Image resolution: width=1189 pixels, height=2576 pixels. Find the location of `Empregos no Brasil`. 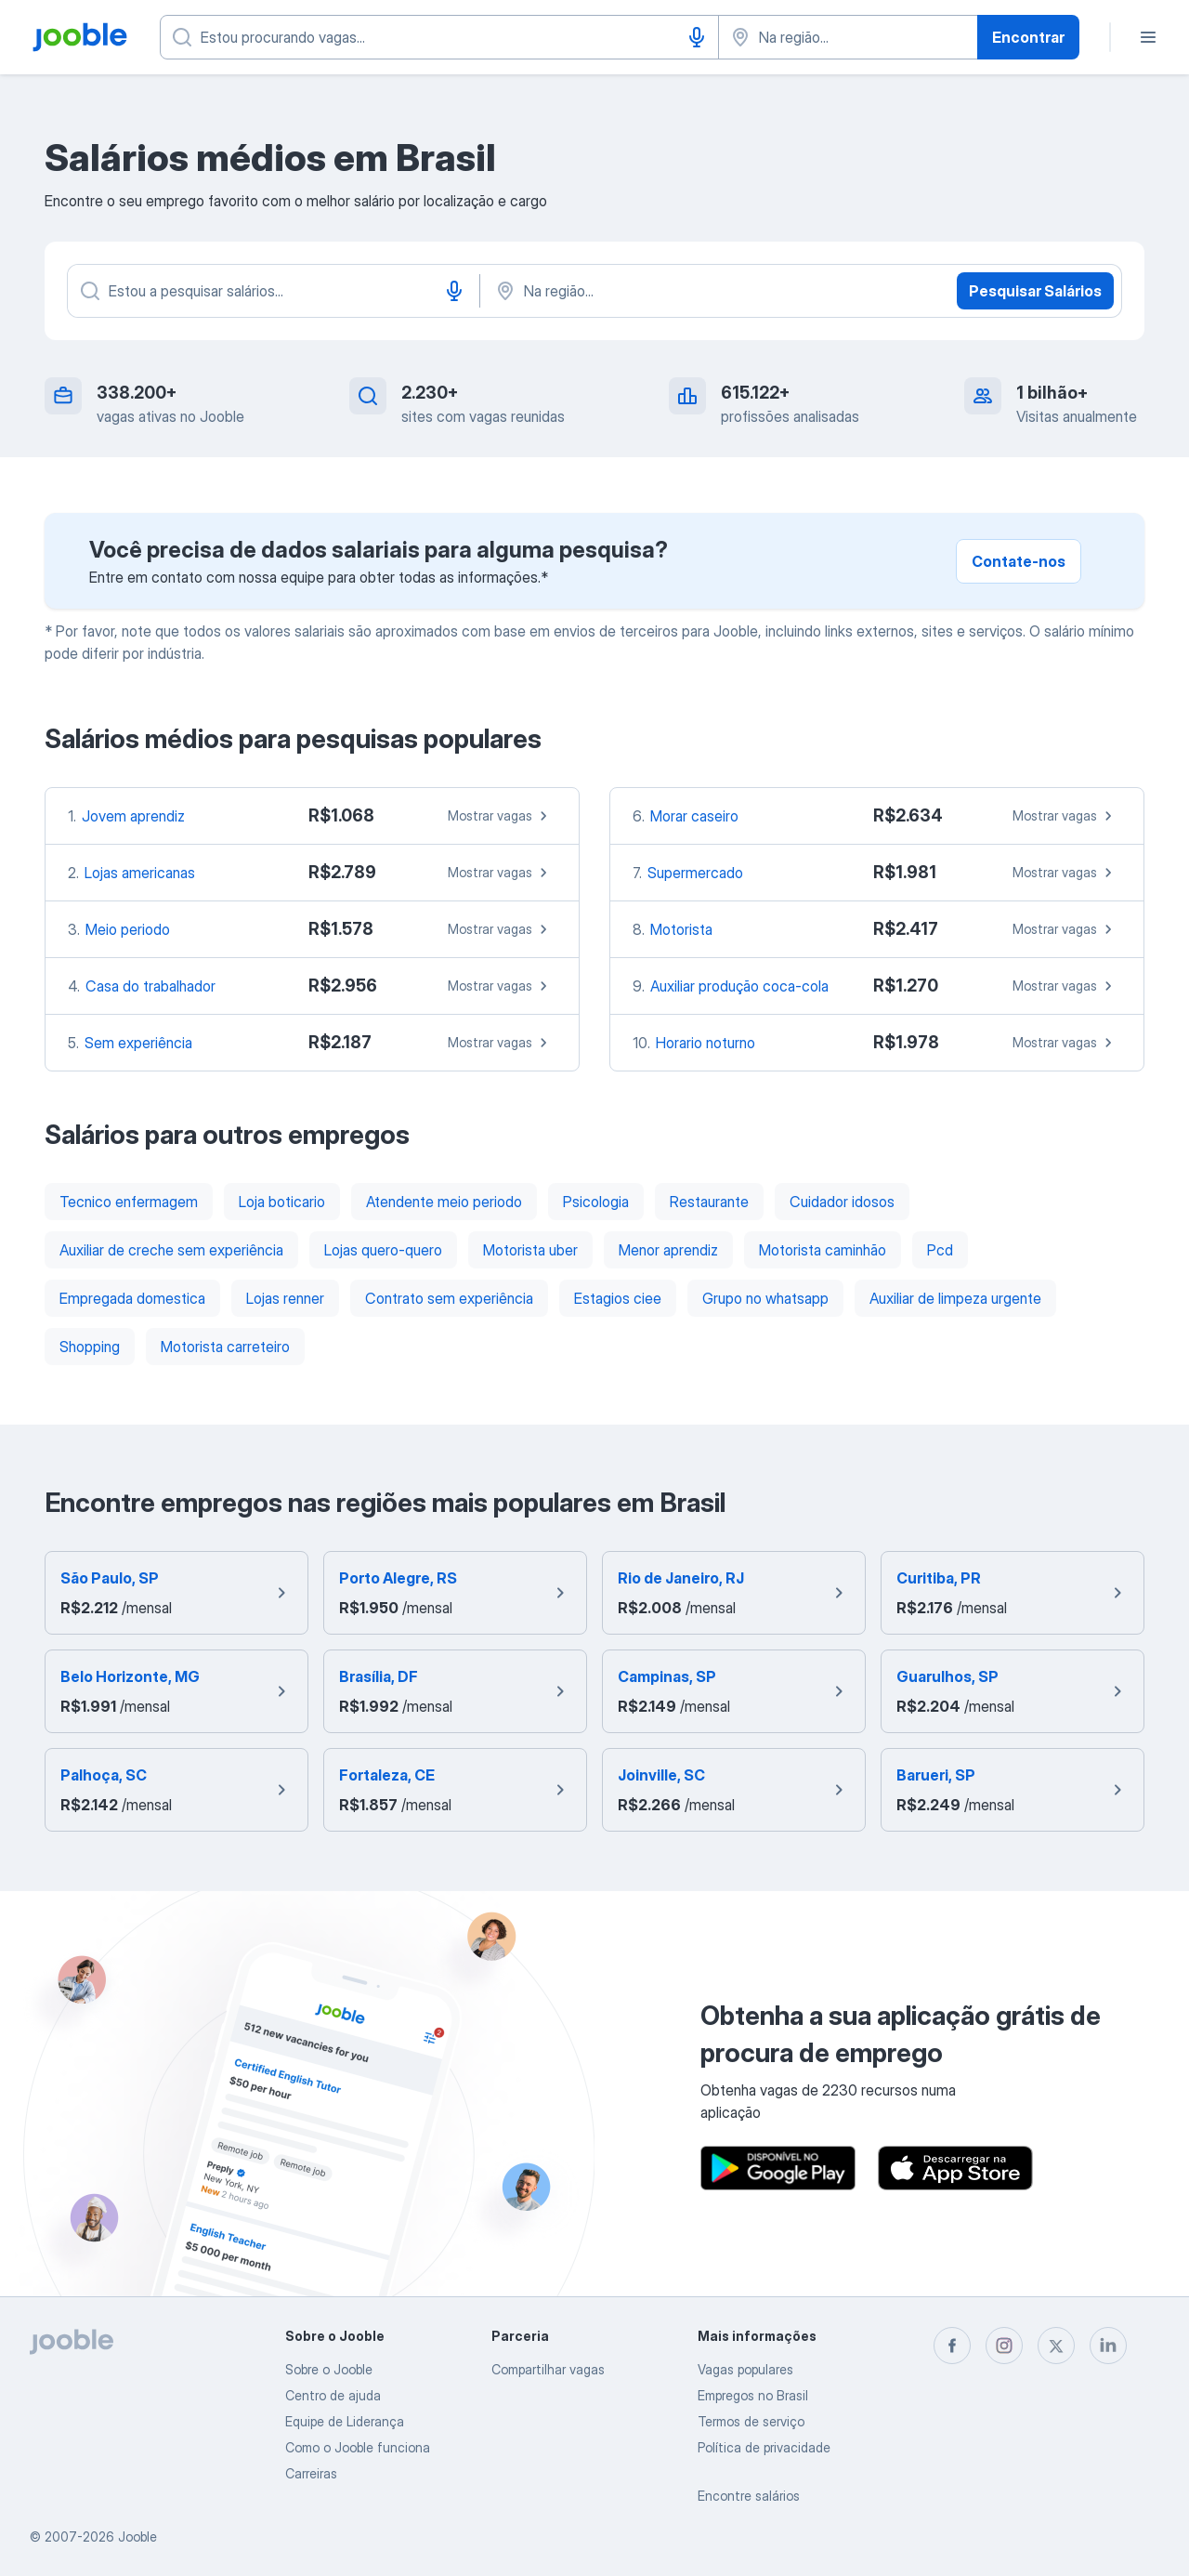

Empregos no Brasil is located at coordinates (753, 2395).